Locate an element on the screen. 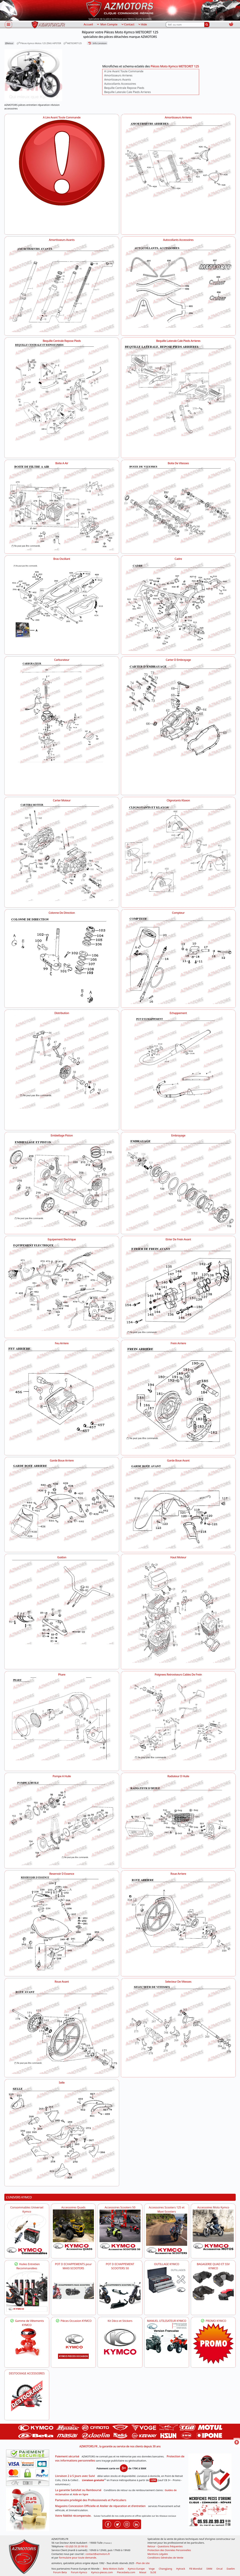  Kymco-pieces.com is located at coordinates (102, 2572).